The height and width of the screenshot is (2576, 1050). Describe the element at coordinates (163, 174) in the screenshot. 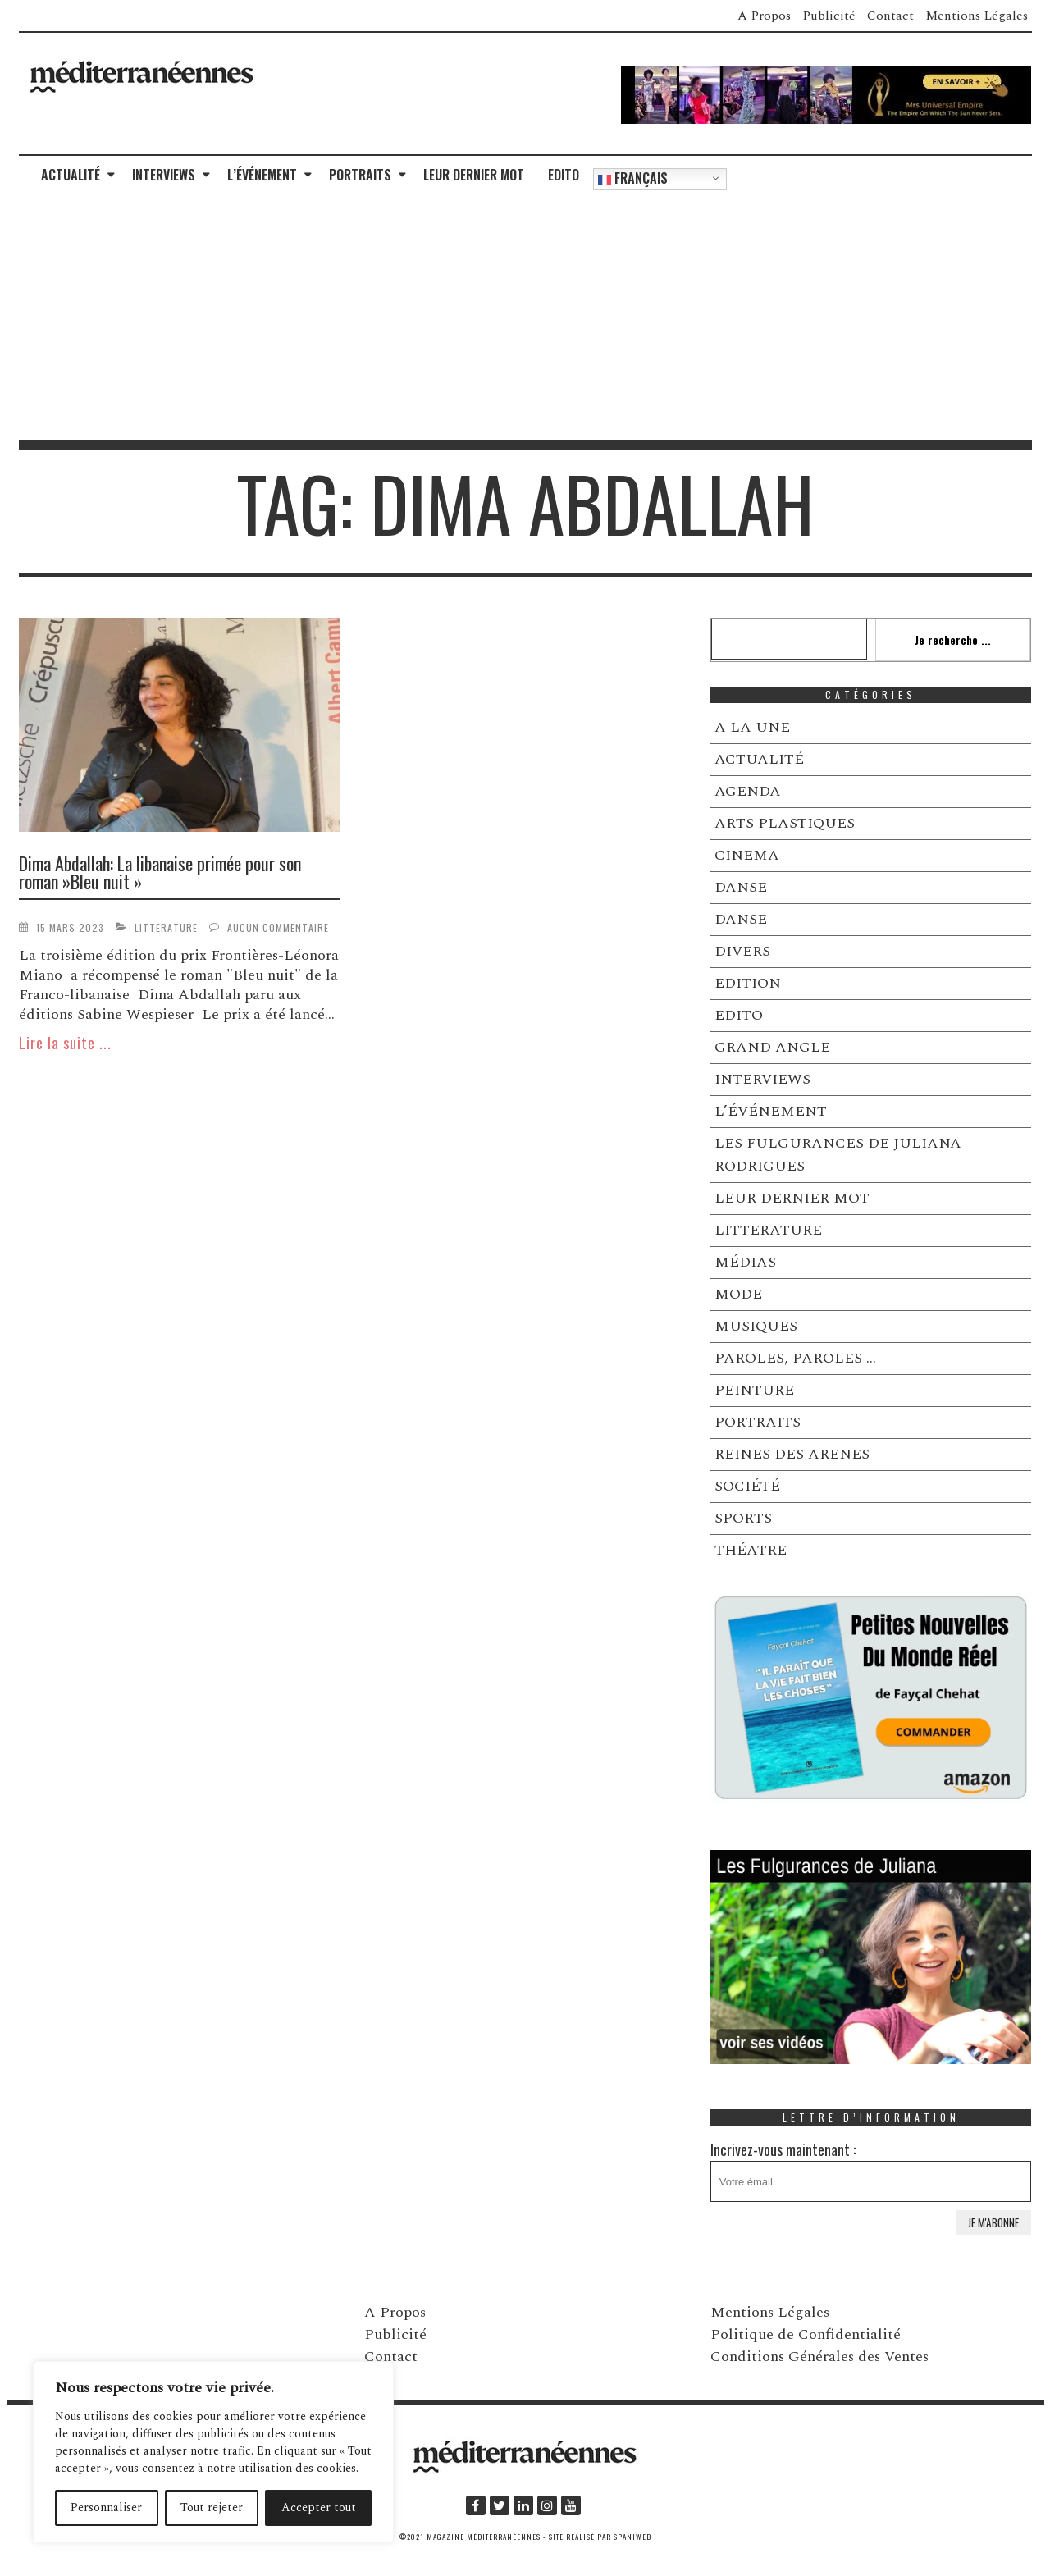

I see `INTERVIEWS` at that location.